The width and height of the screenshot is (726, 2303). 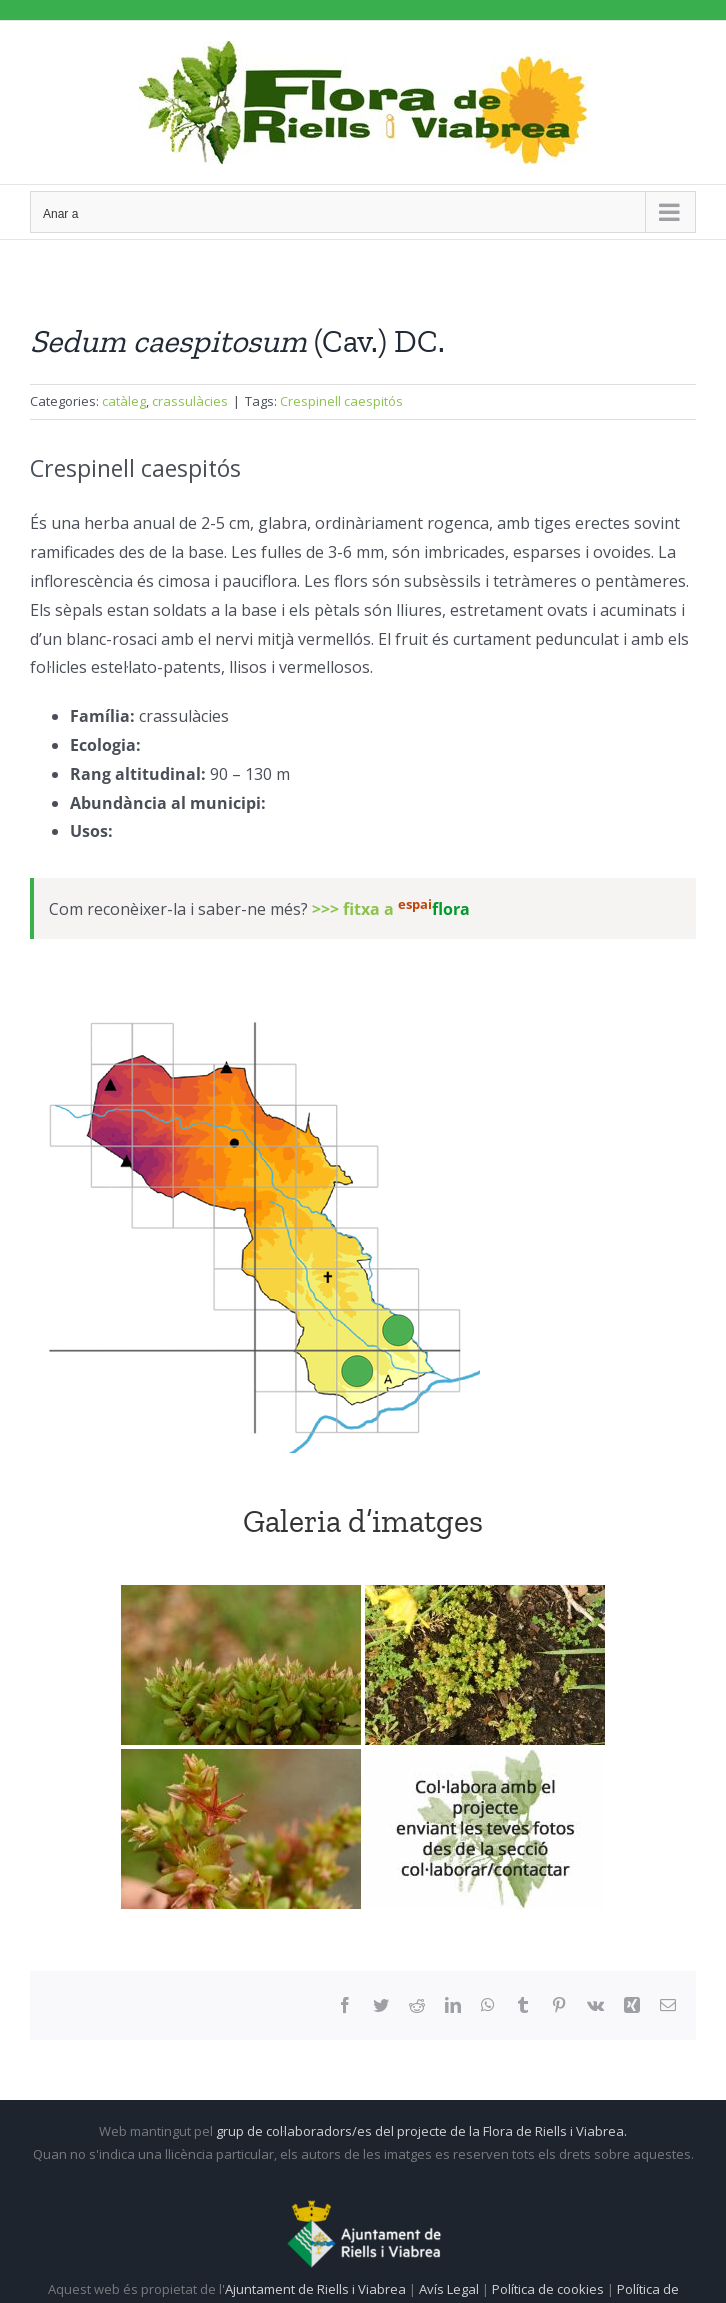 I want to click on Política de cookies, so click(x=549, y=2289).